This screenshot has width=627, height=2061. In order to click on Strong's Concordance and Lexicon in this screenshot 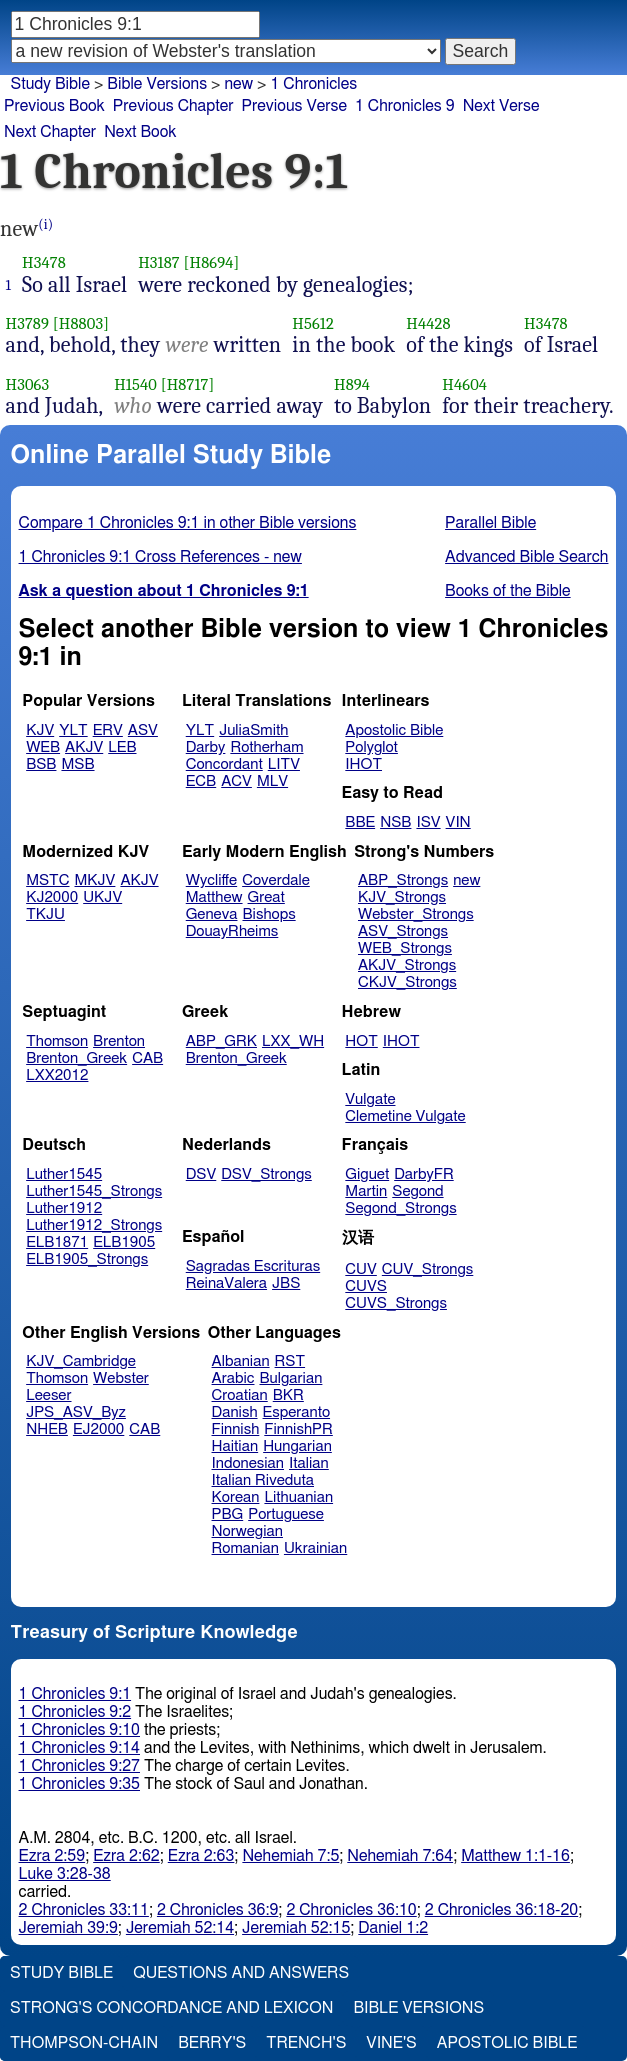, I will do `click(171, 2008)`.